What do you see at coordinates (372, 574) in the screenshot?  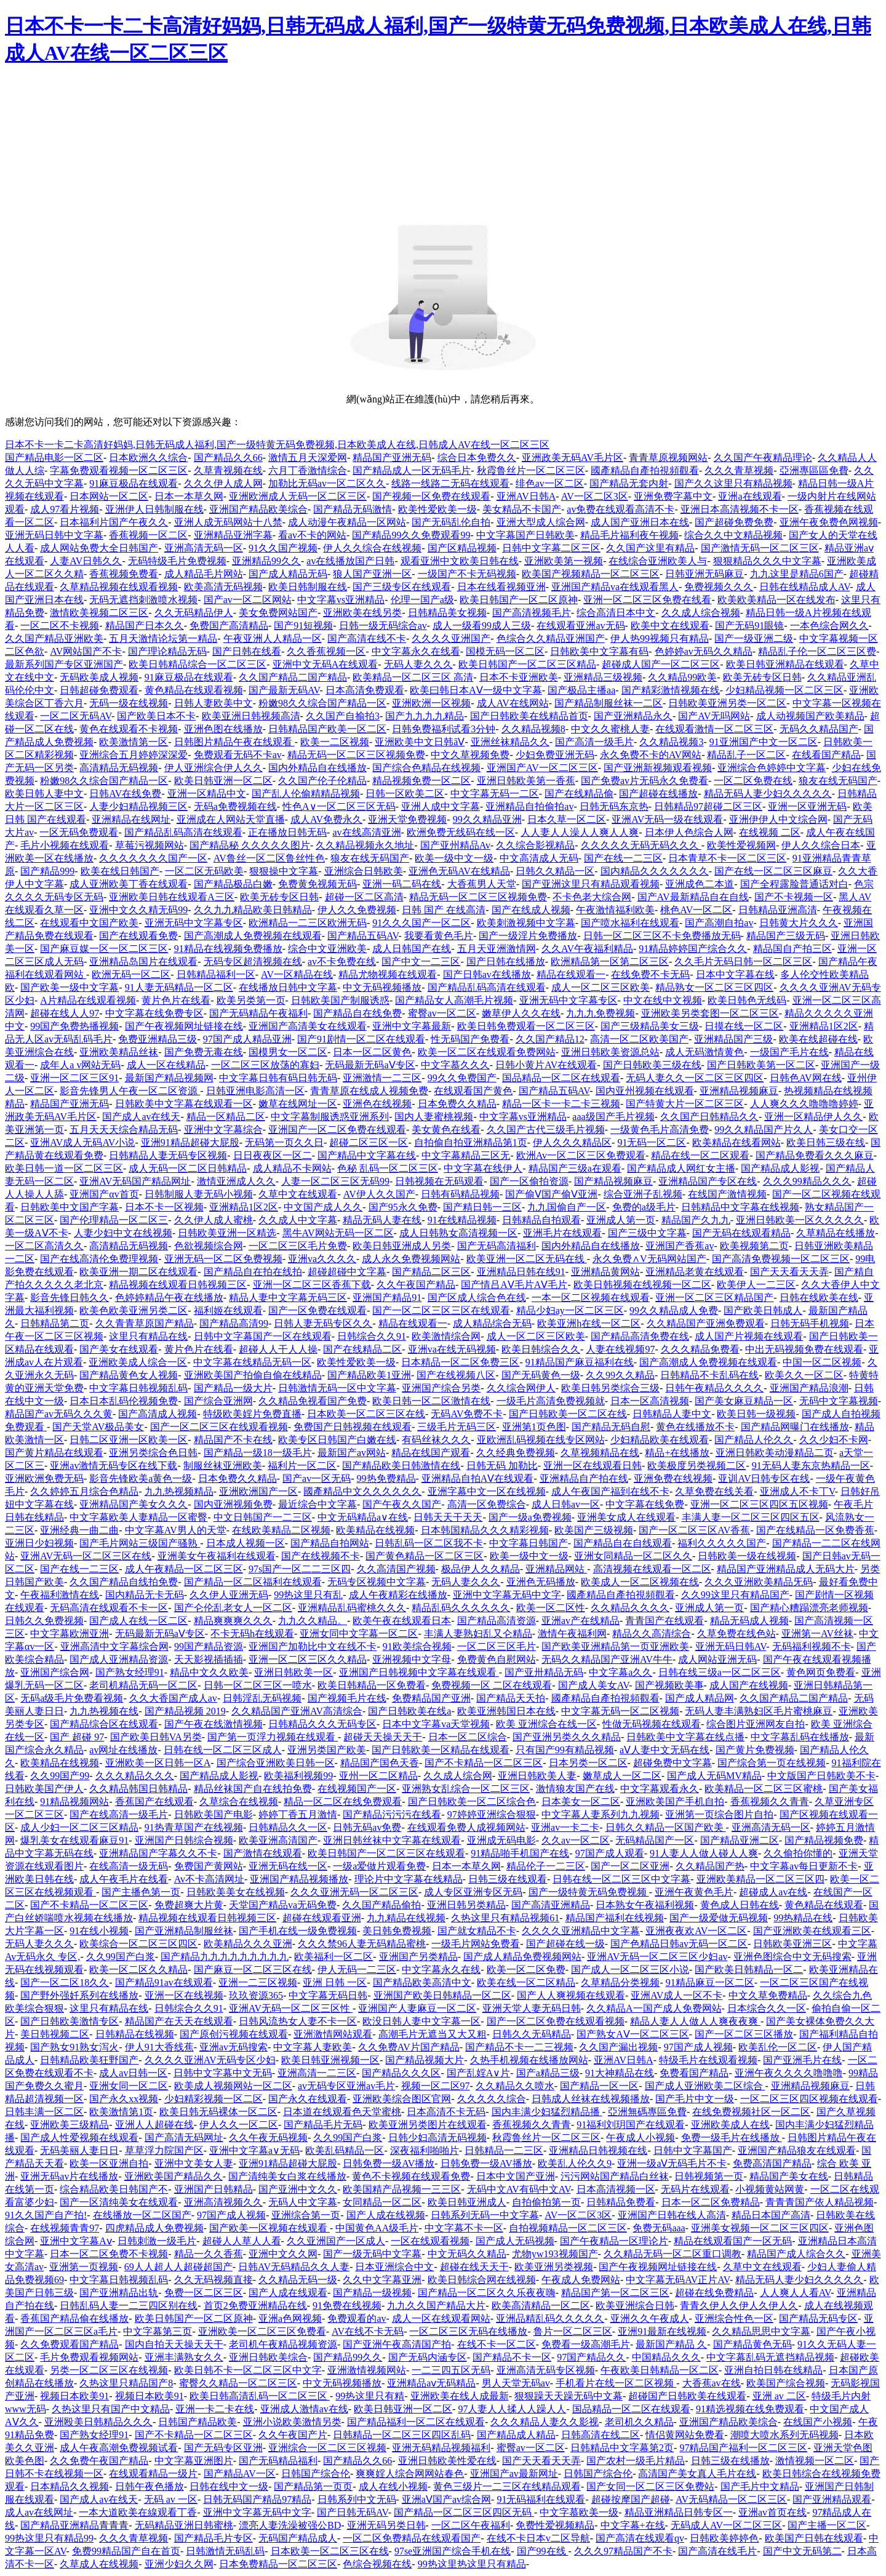 I see `狼人国产亚洲一区` at bounding box center [372, 574].